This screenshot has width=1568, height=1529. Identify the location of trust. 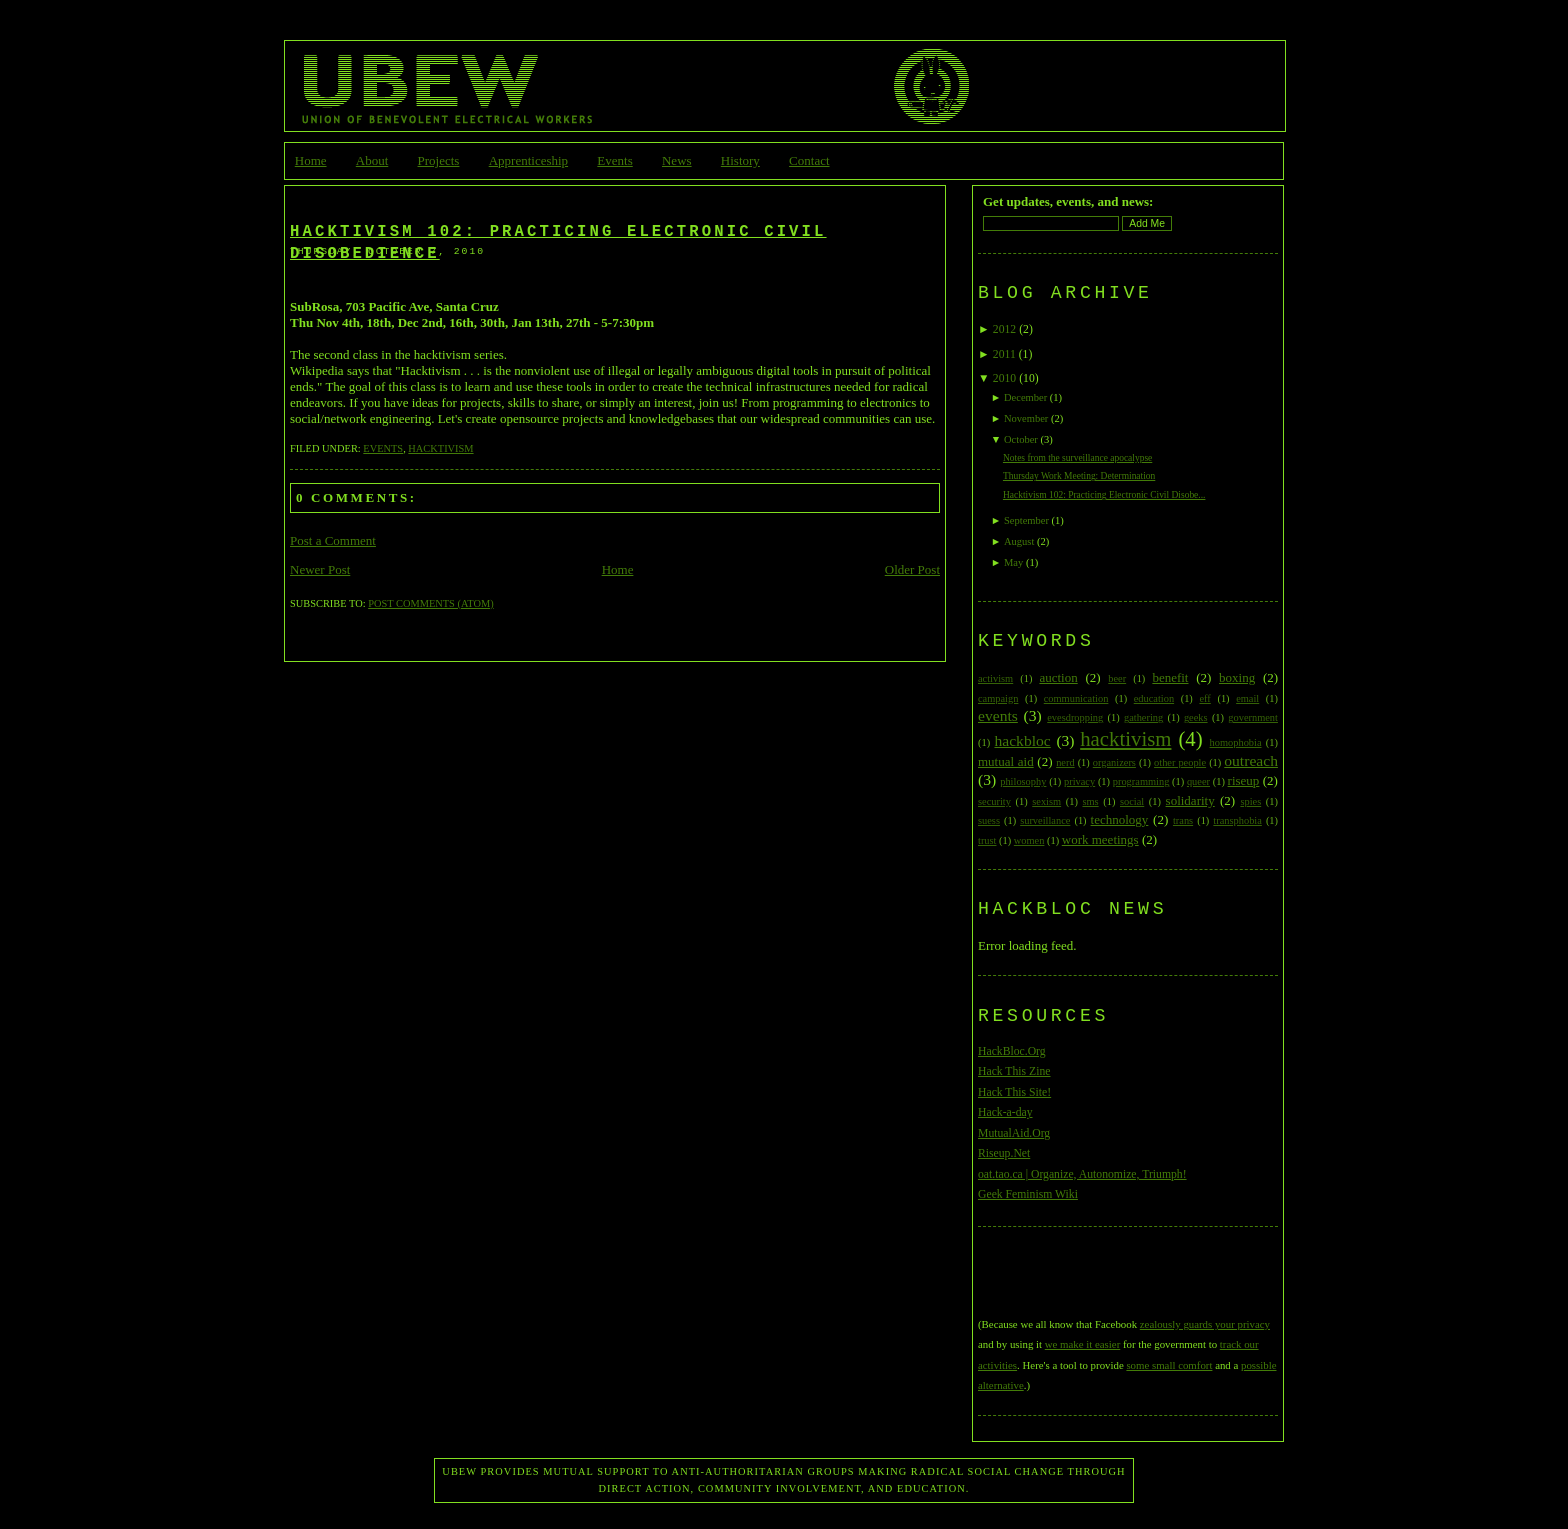
(987, 840).